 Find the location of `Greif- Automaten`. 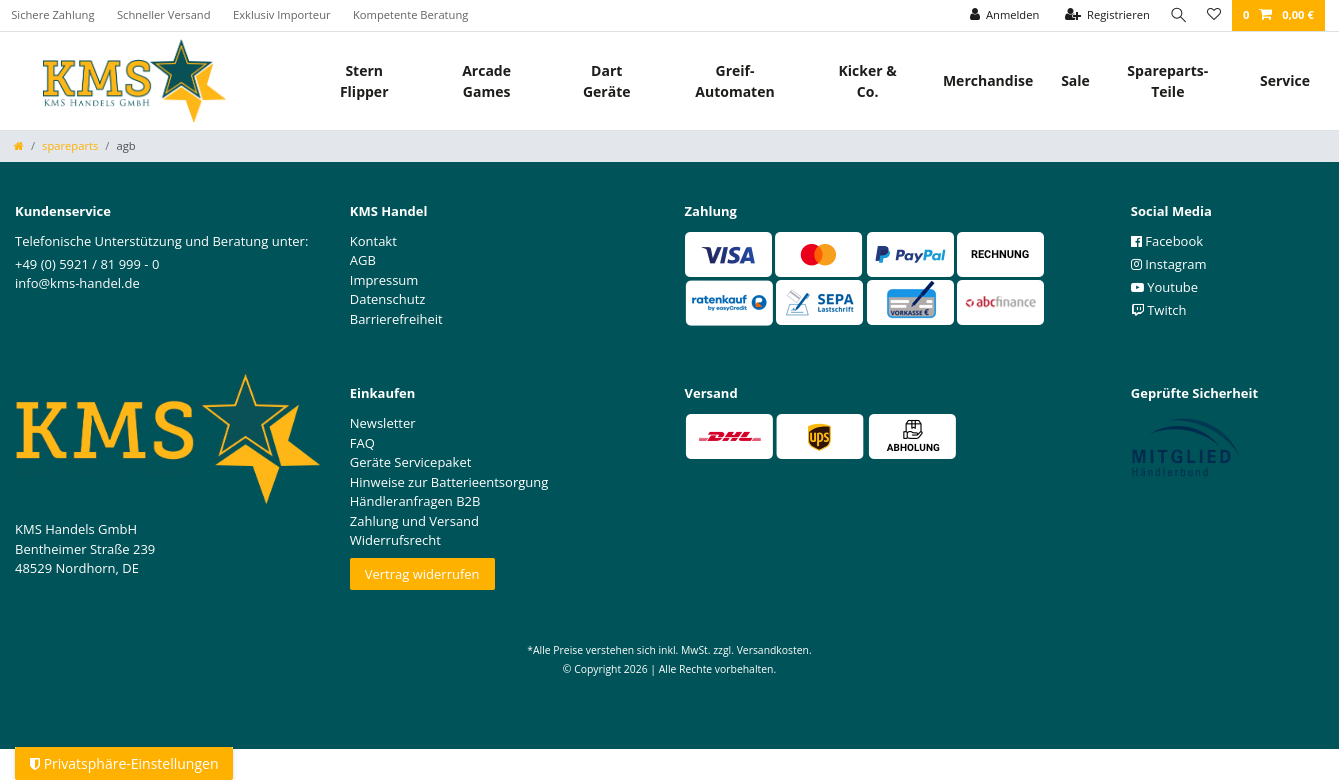

Greif- Automaten is located at coordinates (734, 81).